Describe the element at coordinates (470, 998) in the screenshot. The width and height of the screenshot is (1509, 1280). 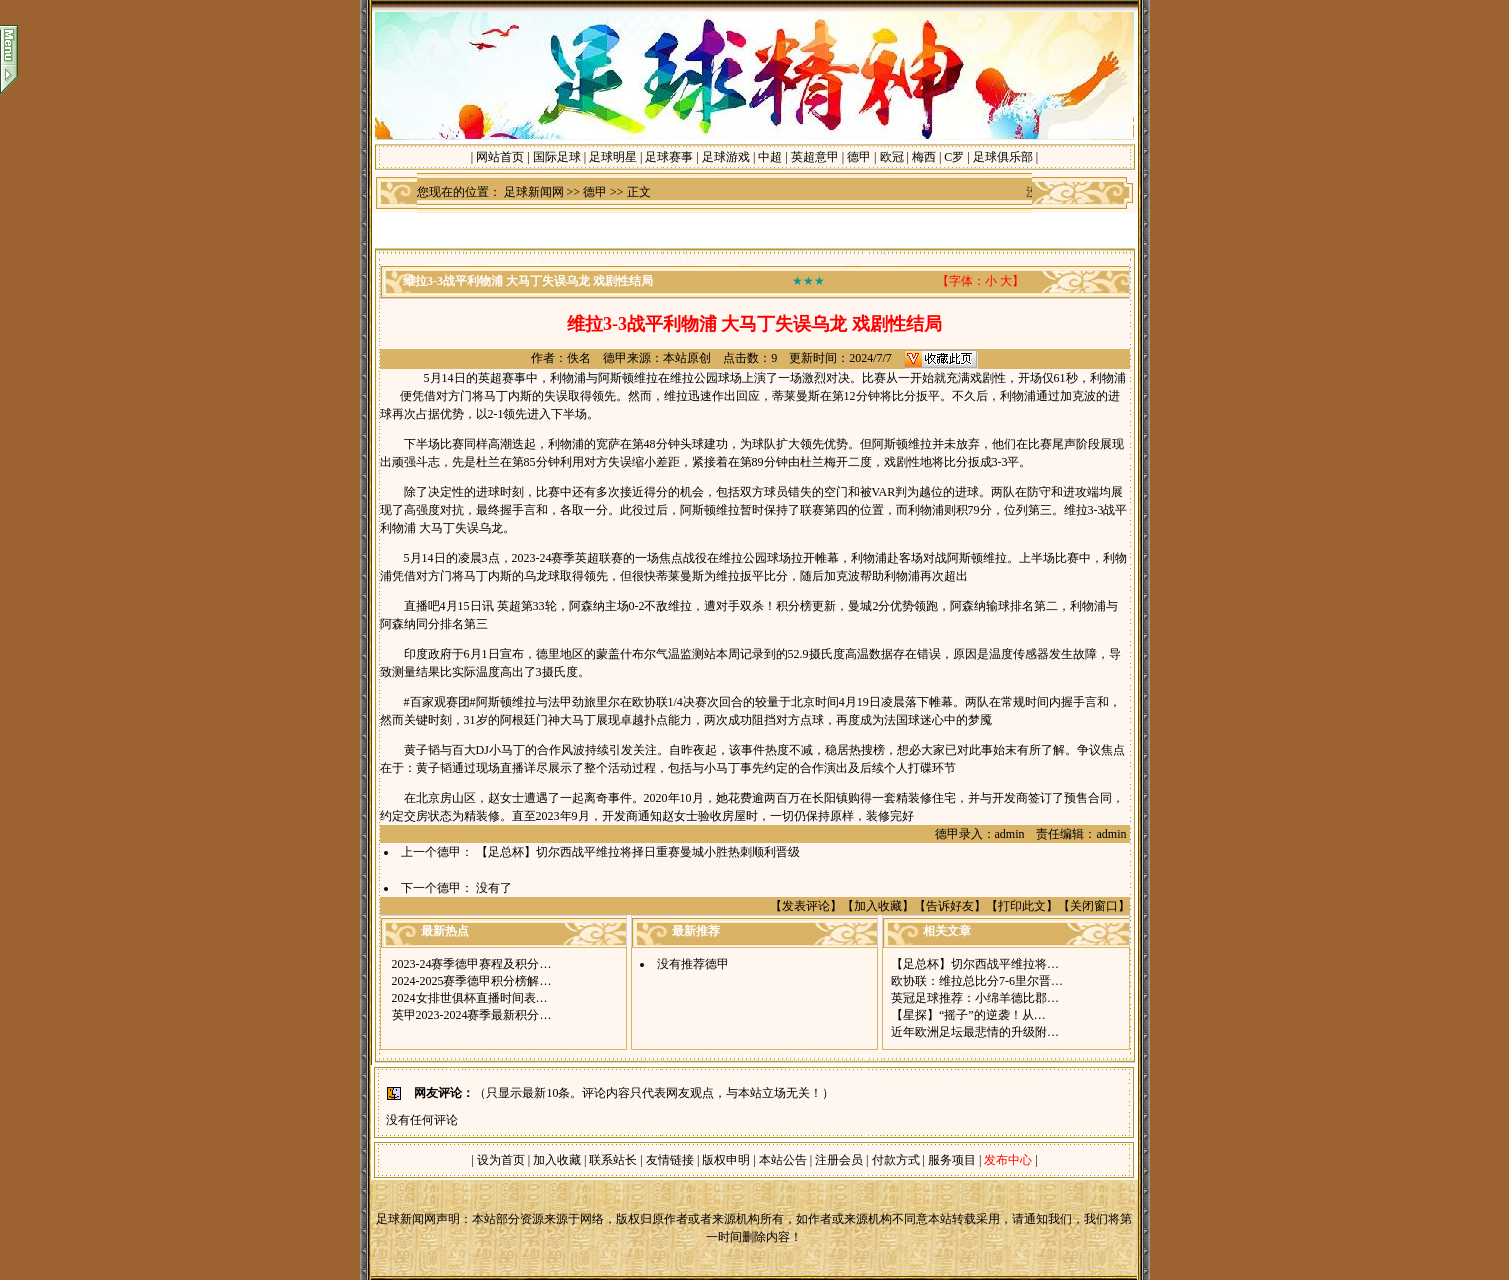
I see `2024女排世俱杯直播时间表…` at that location.